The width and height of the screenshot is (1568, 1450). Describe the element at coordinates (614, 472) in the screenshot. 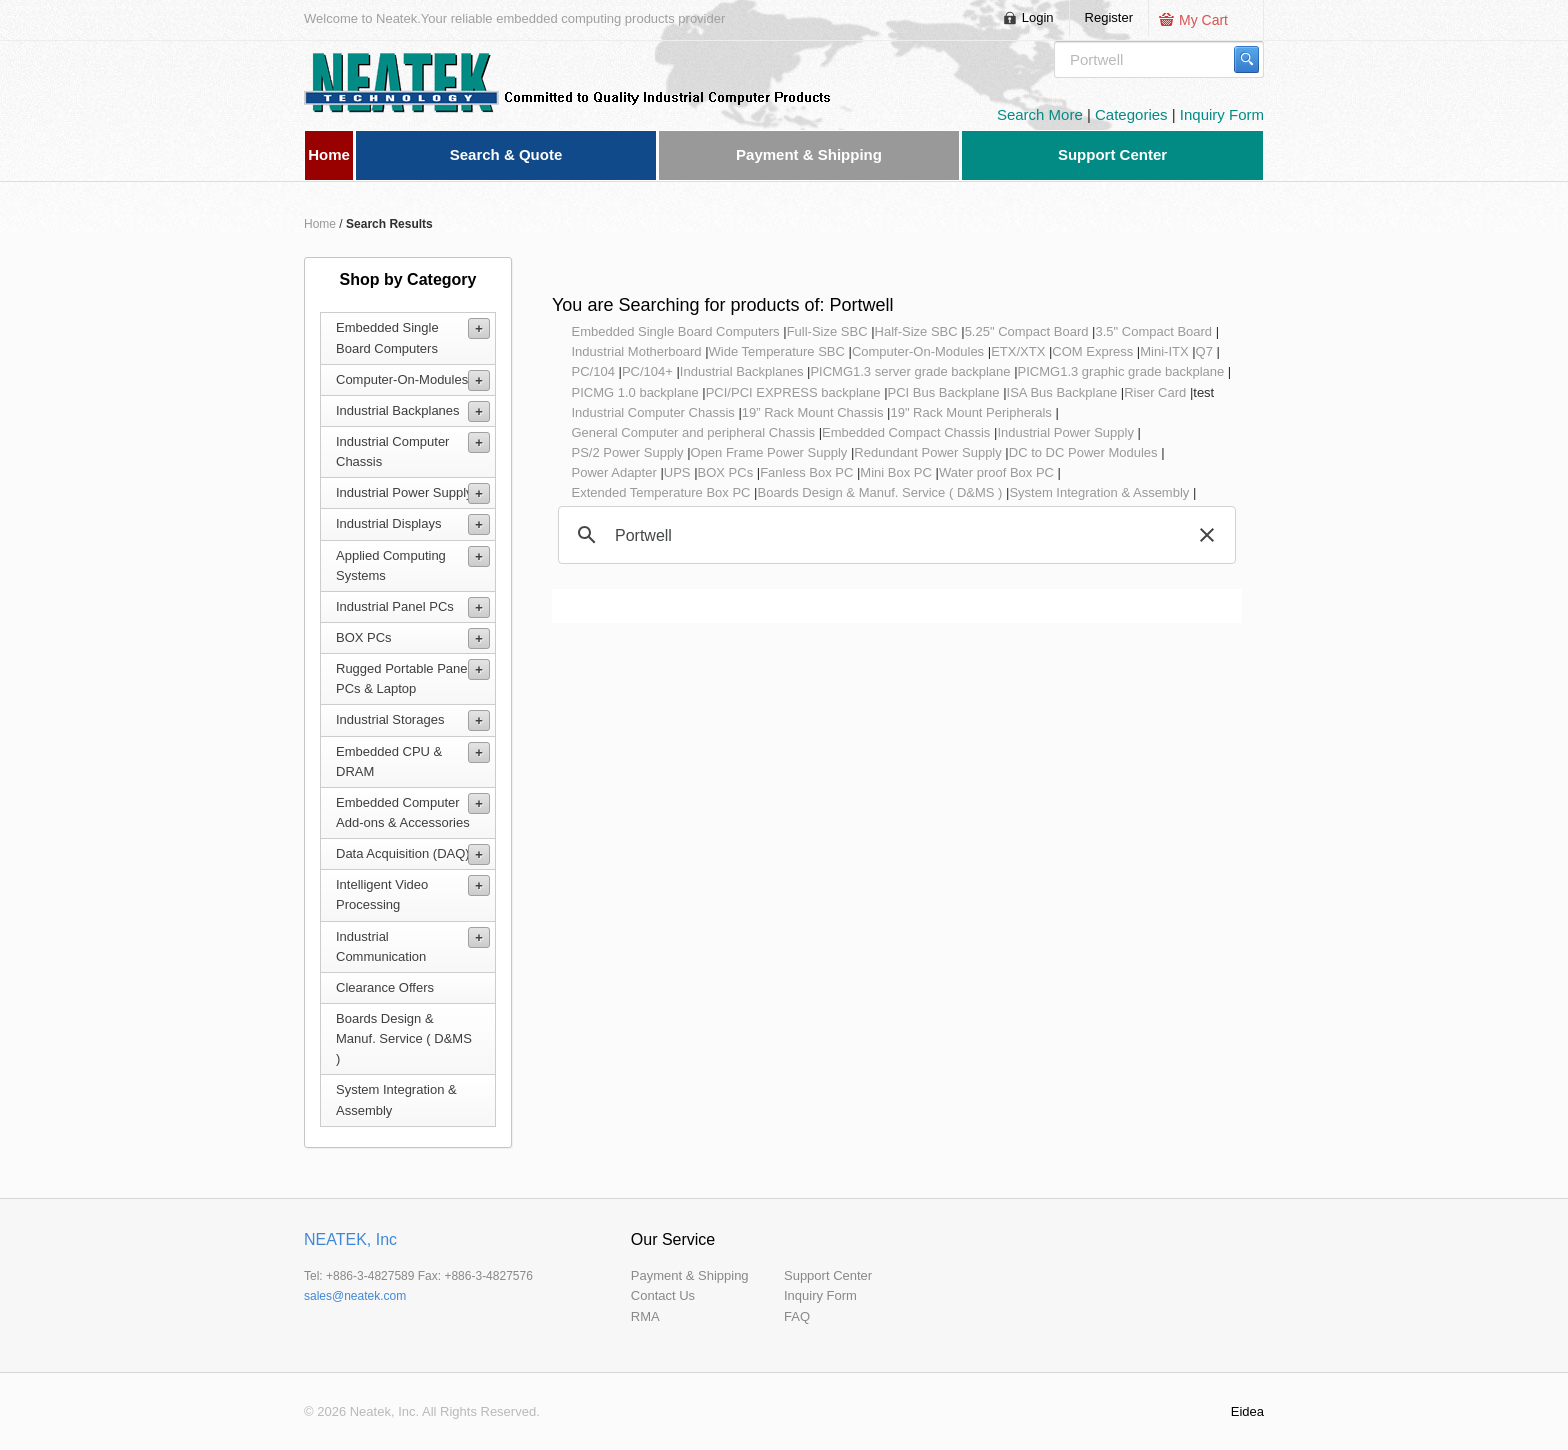

I see `Power Adapter` at that location.